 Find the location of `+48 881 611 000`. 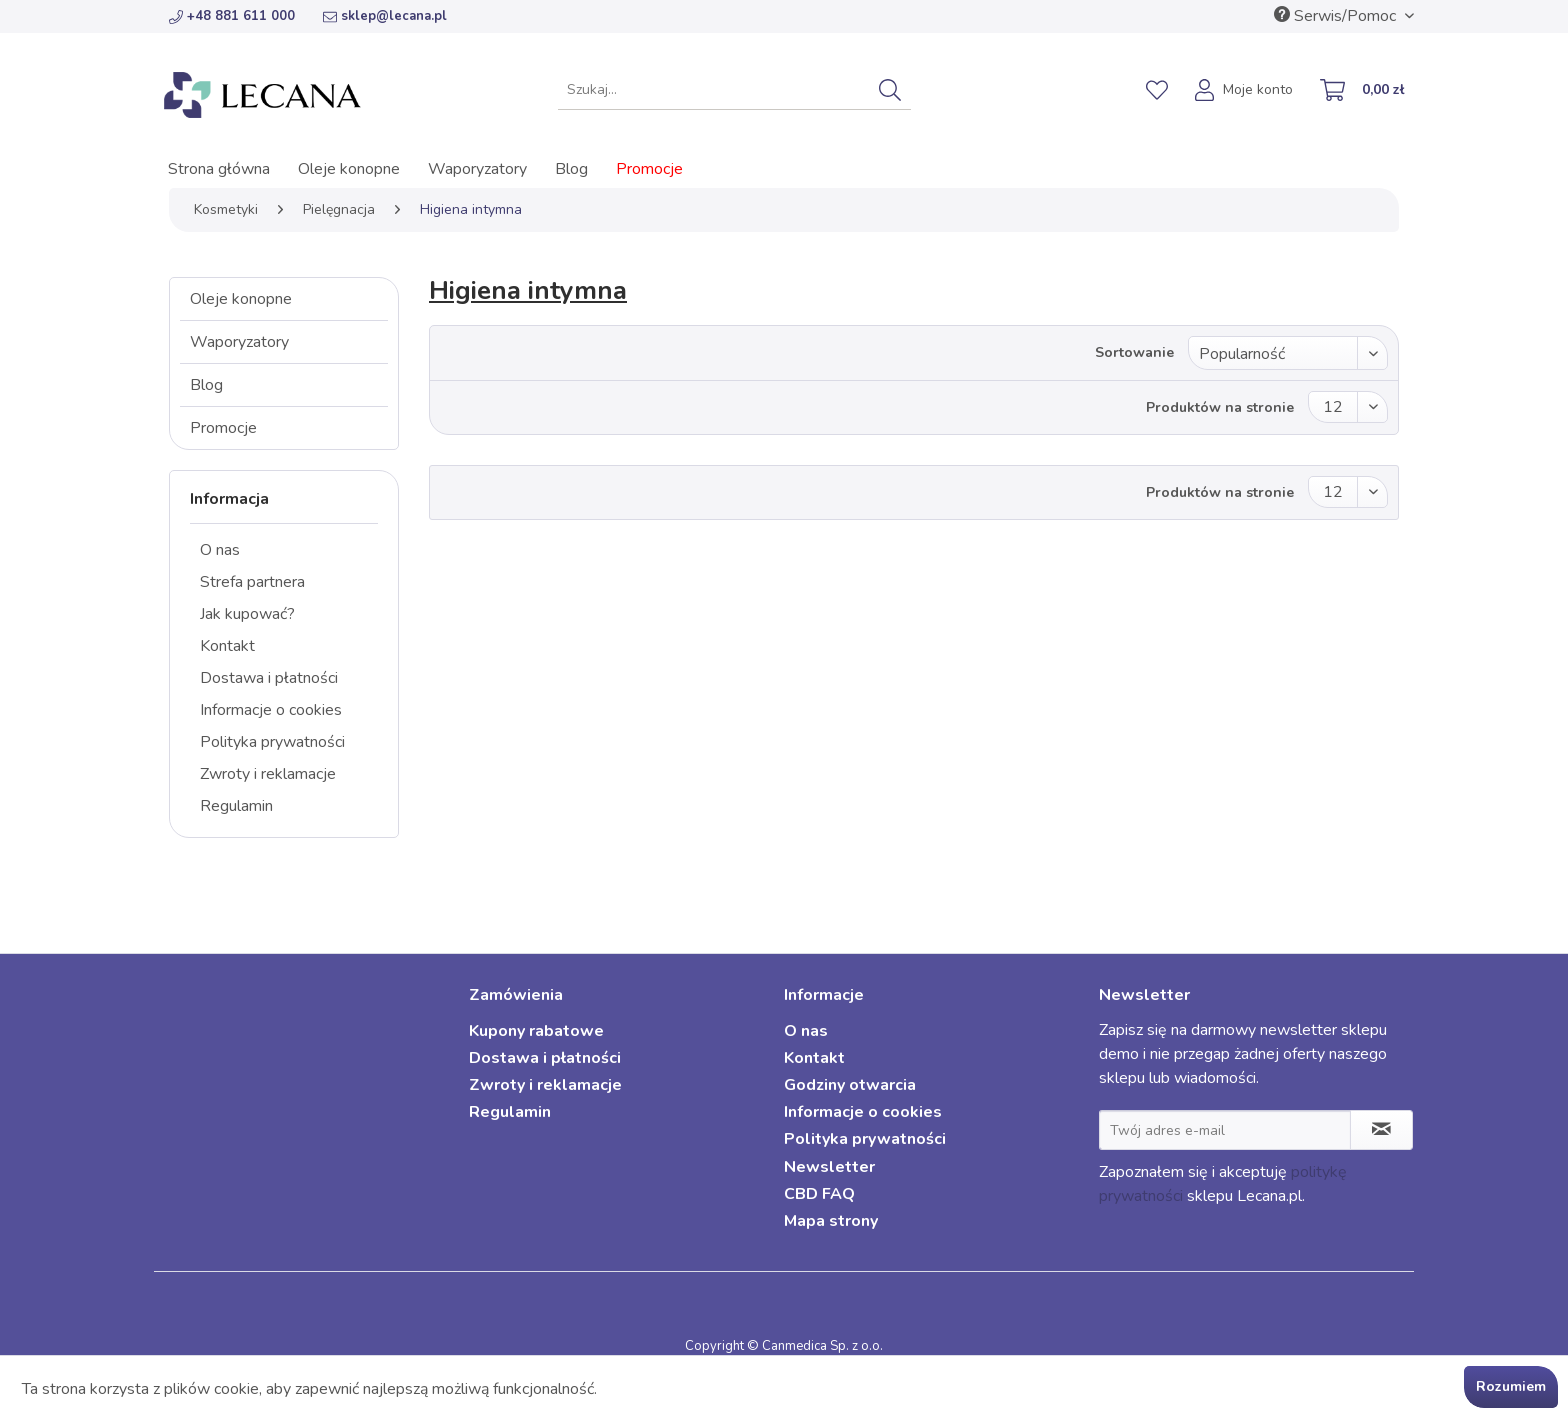

+48 881 611 000 is located at coordinates (232, 16).